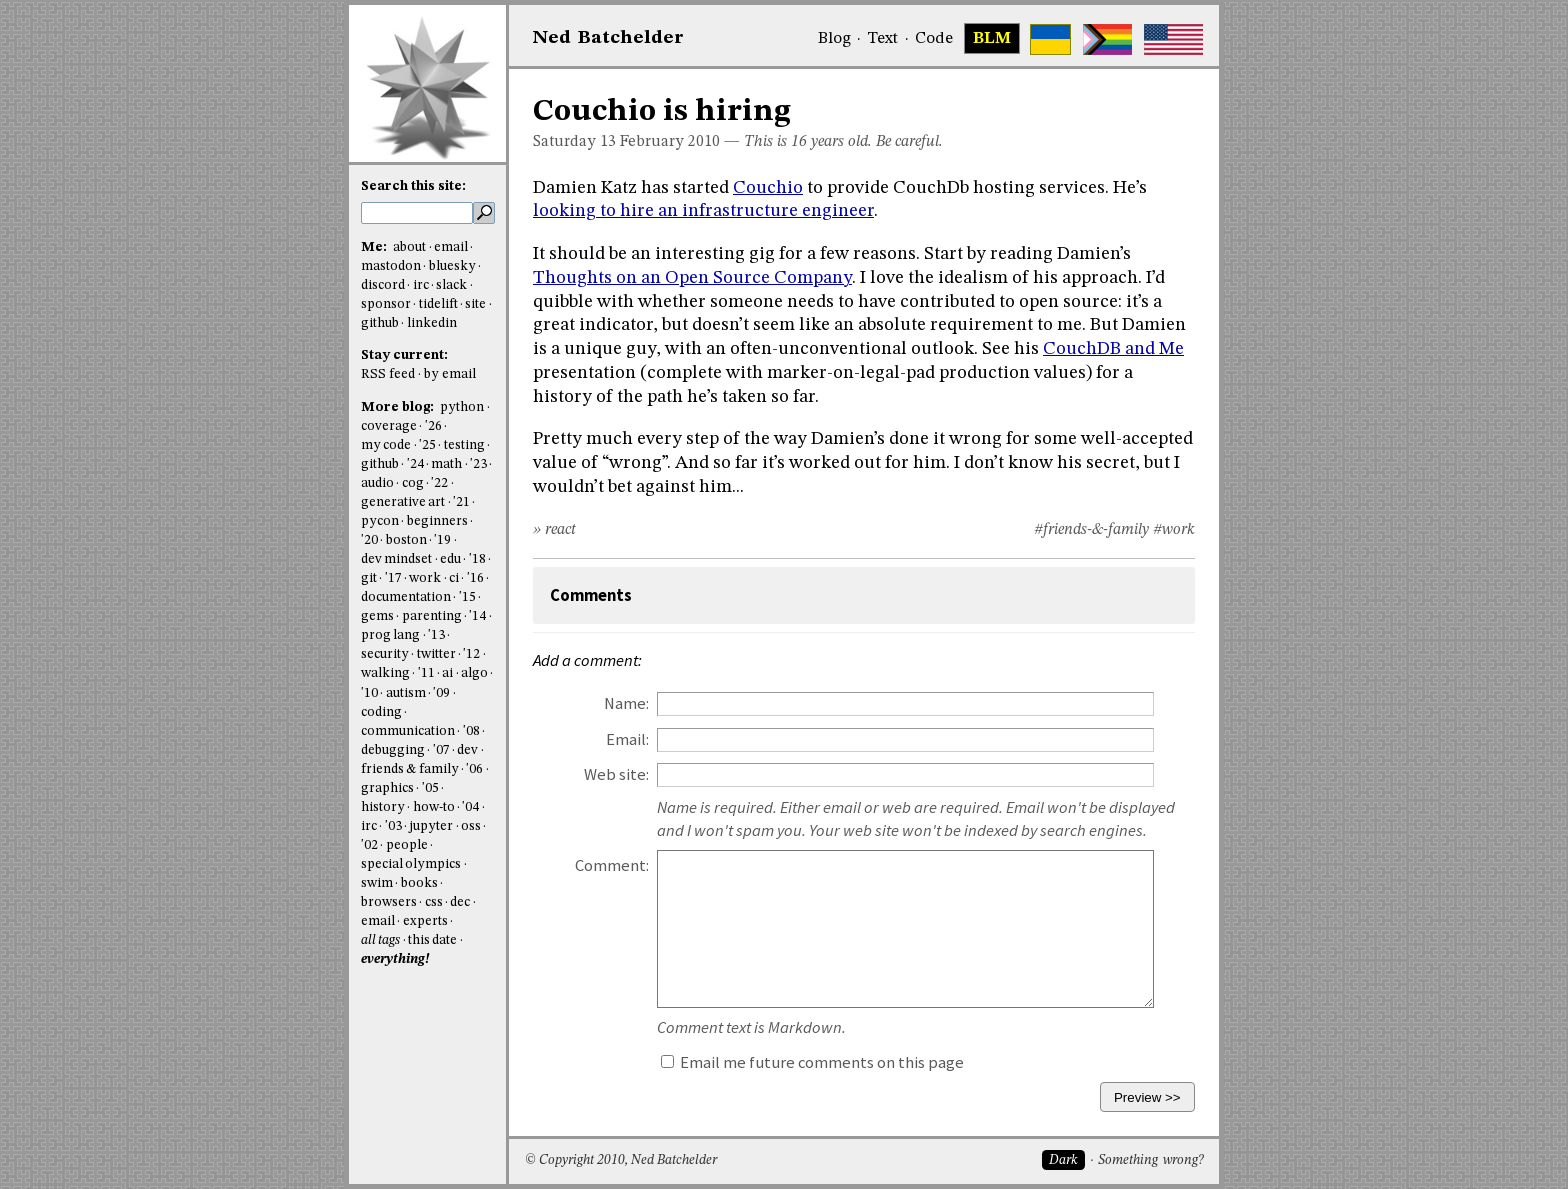 The image size is (1568, 1189). I want to click on '02, so click(369, 845).